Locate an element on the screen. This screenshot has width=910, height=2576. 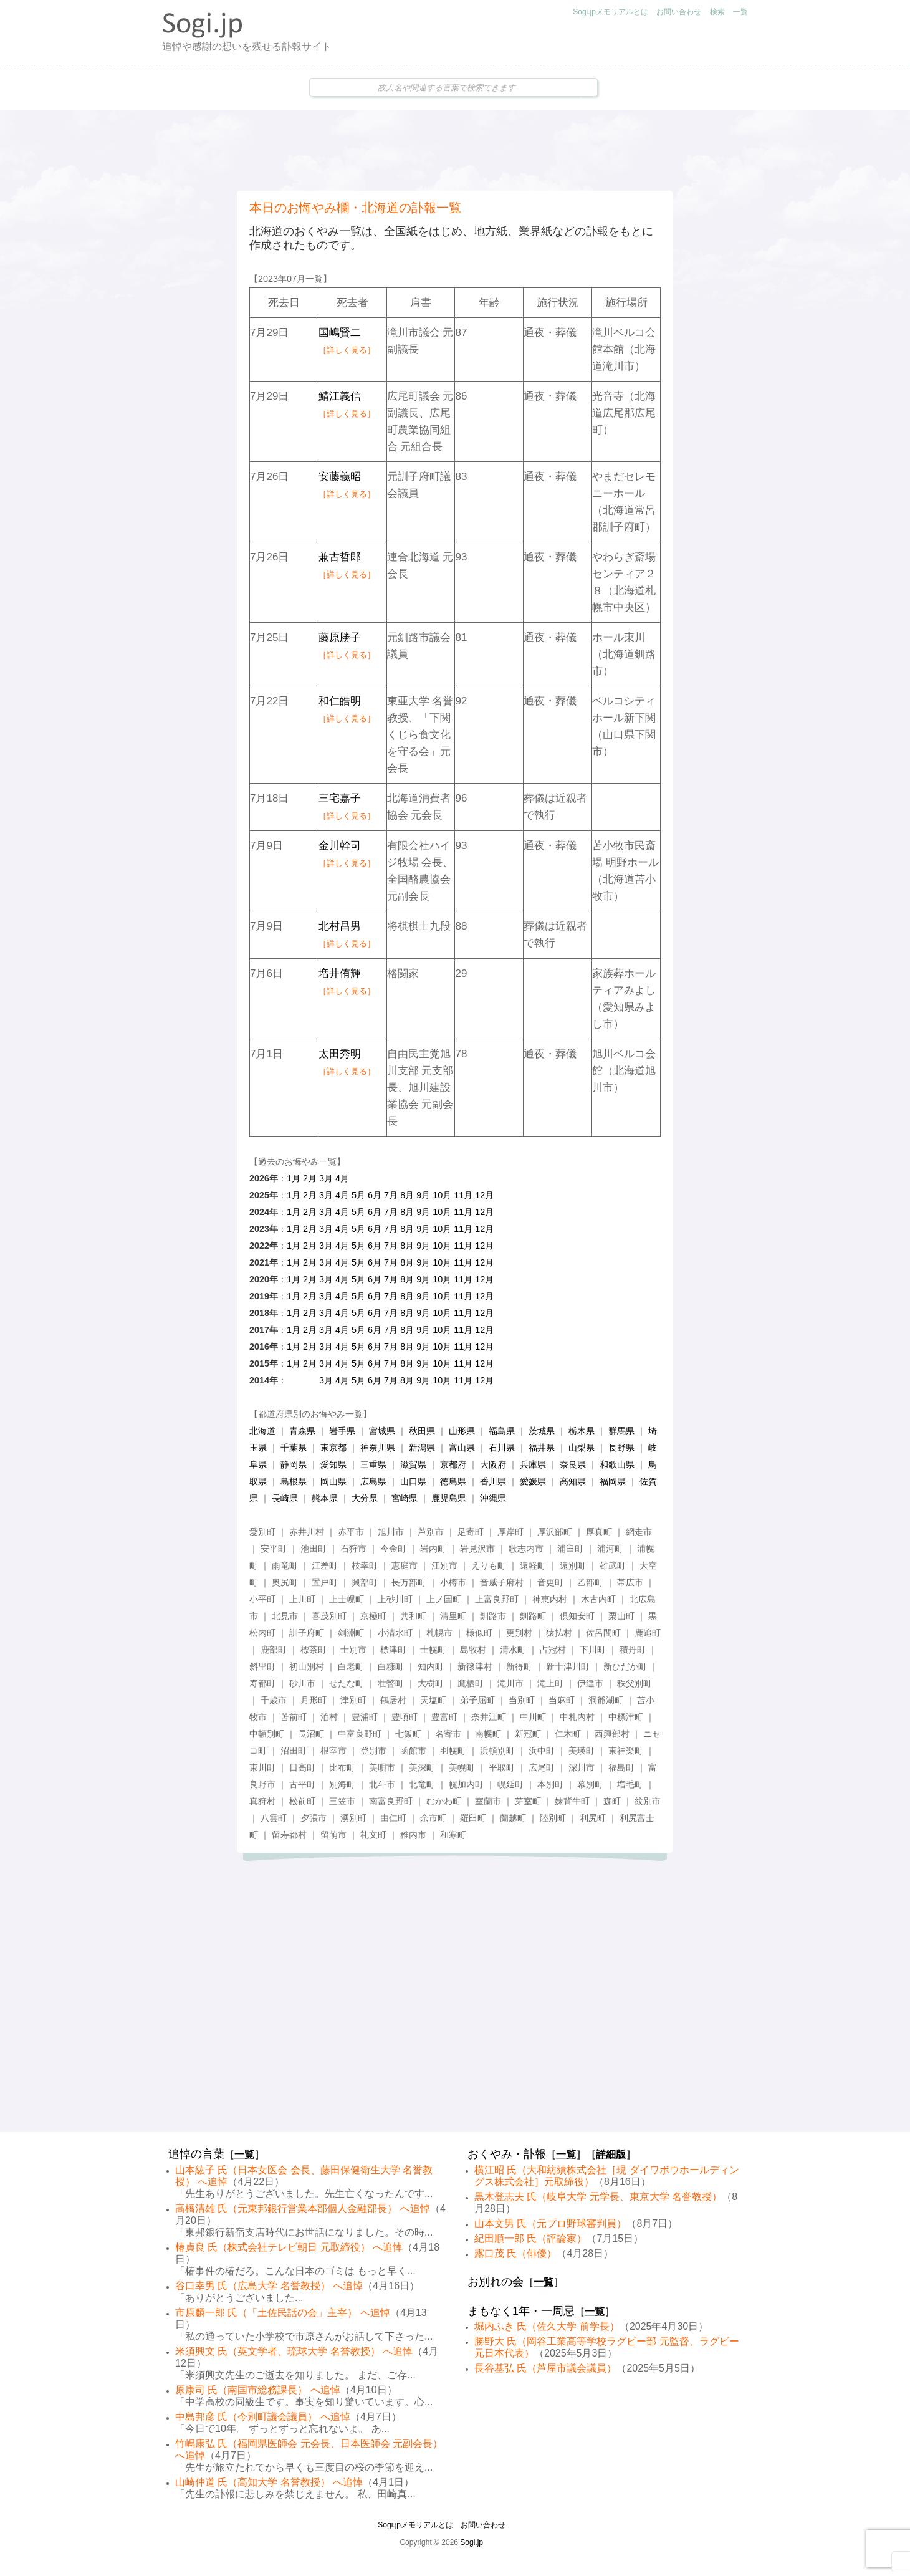
沖縄県 is located at coordinates (493, 1498).